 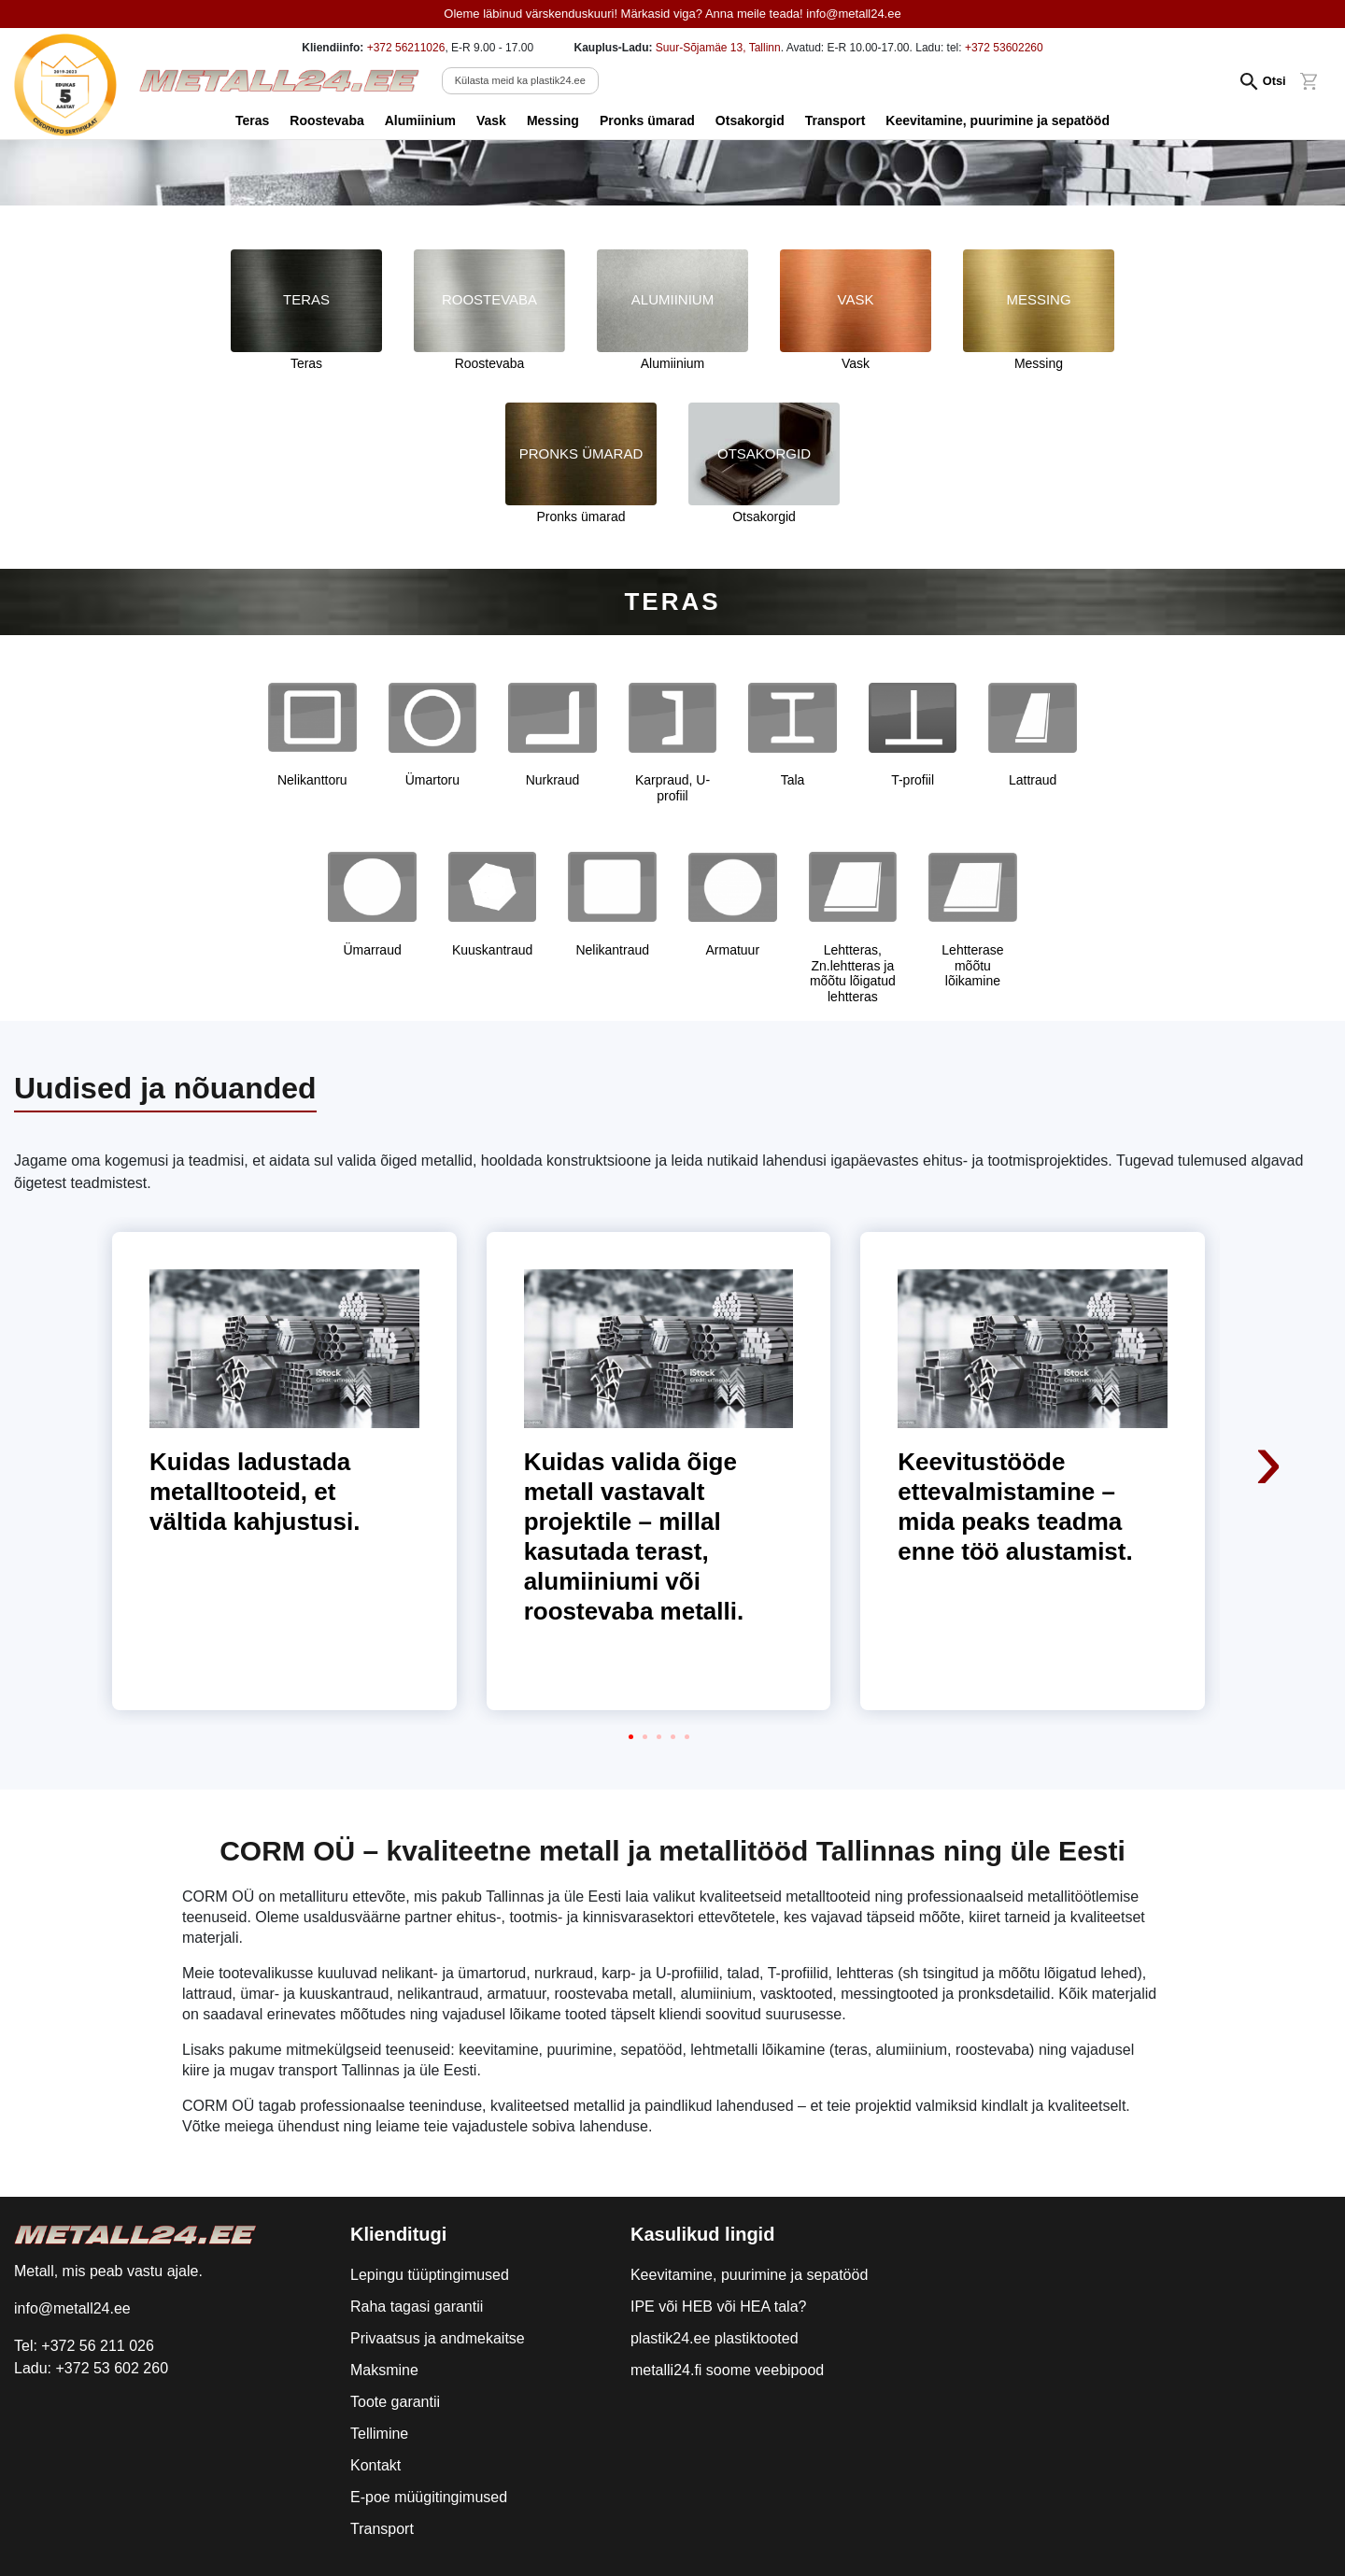 What do you see at coordinates (714, 2338) in the screenshot?
I see `plastik24.ee plastiktooted` at bounding box center [714, 2338].